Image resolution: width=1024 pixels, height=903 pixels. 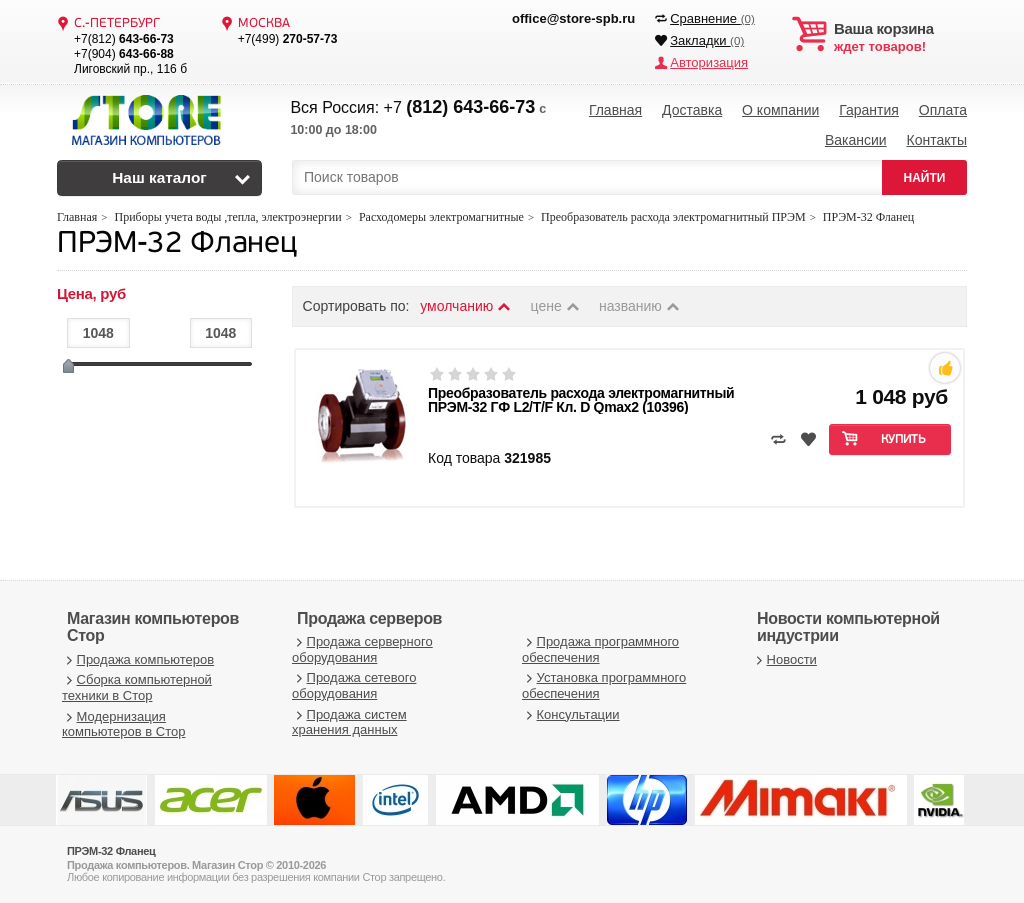 I want to click on ПРЭМ-32 Фланец, so click(x=177, y=243).